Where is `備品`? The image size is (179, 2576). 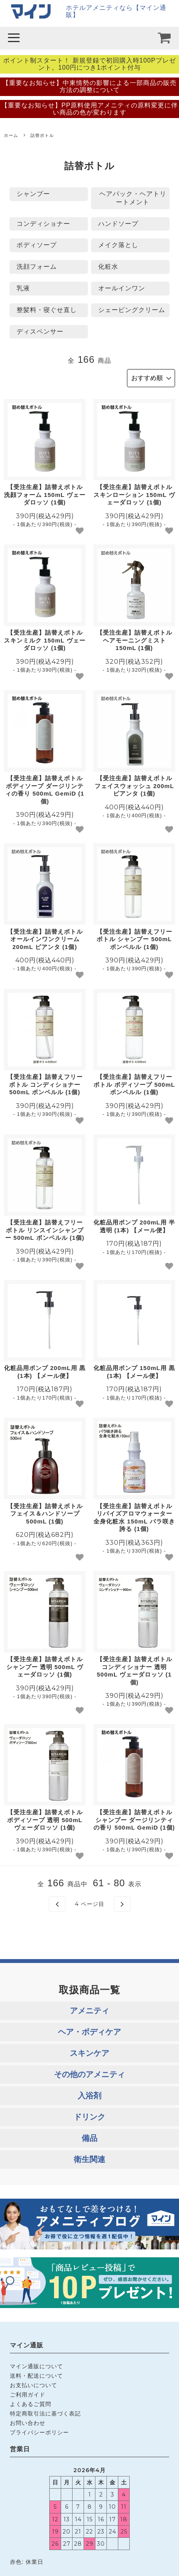
備品 is located at coordinates (89, 2138).